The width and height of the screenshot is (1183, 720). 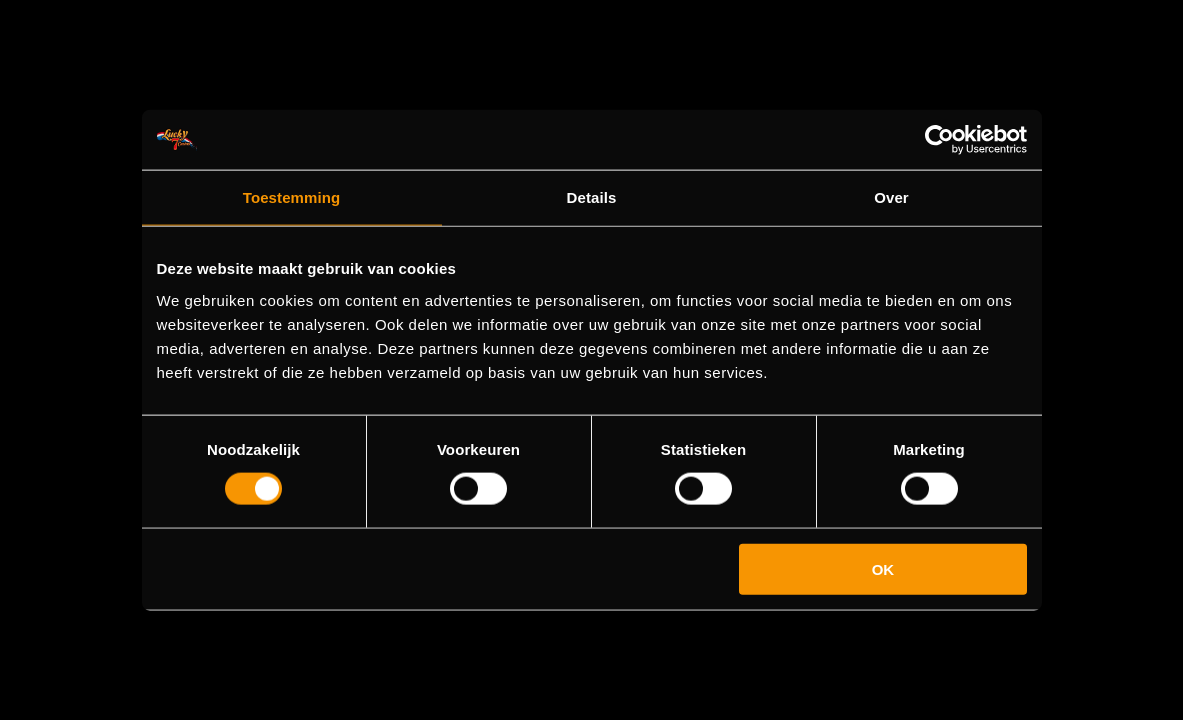 I want to click on [Usercentrics Cookiebot - opens in a new window], so click(x=939, y=140).